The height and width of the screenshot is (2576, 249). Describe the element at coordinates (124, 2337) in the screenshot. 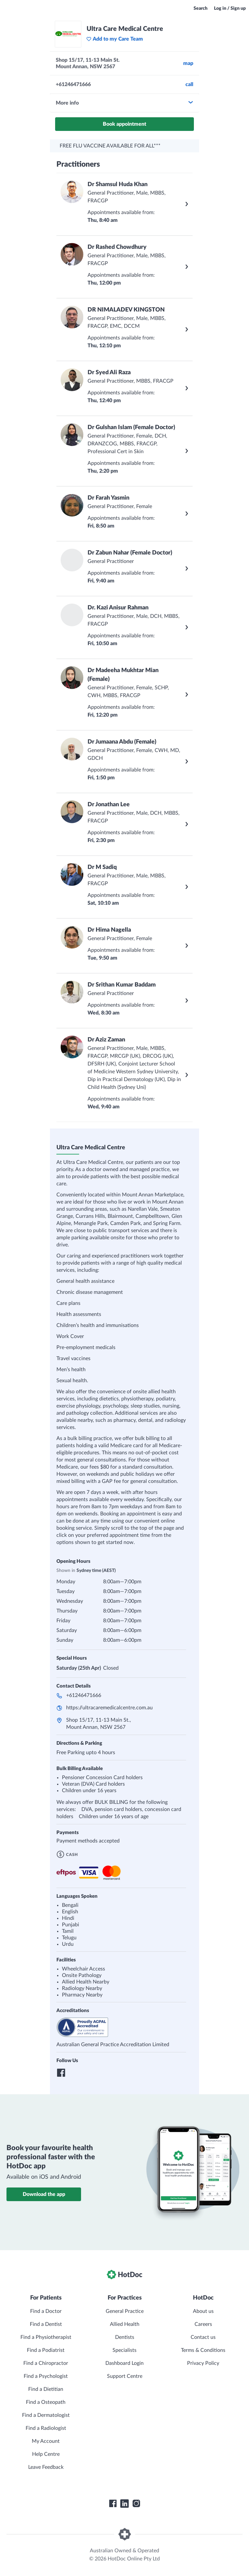

I see `Dentists` at that location.